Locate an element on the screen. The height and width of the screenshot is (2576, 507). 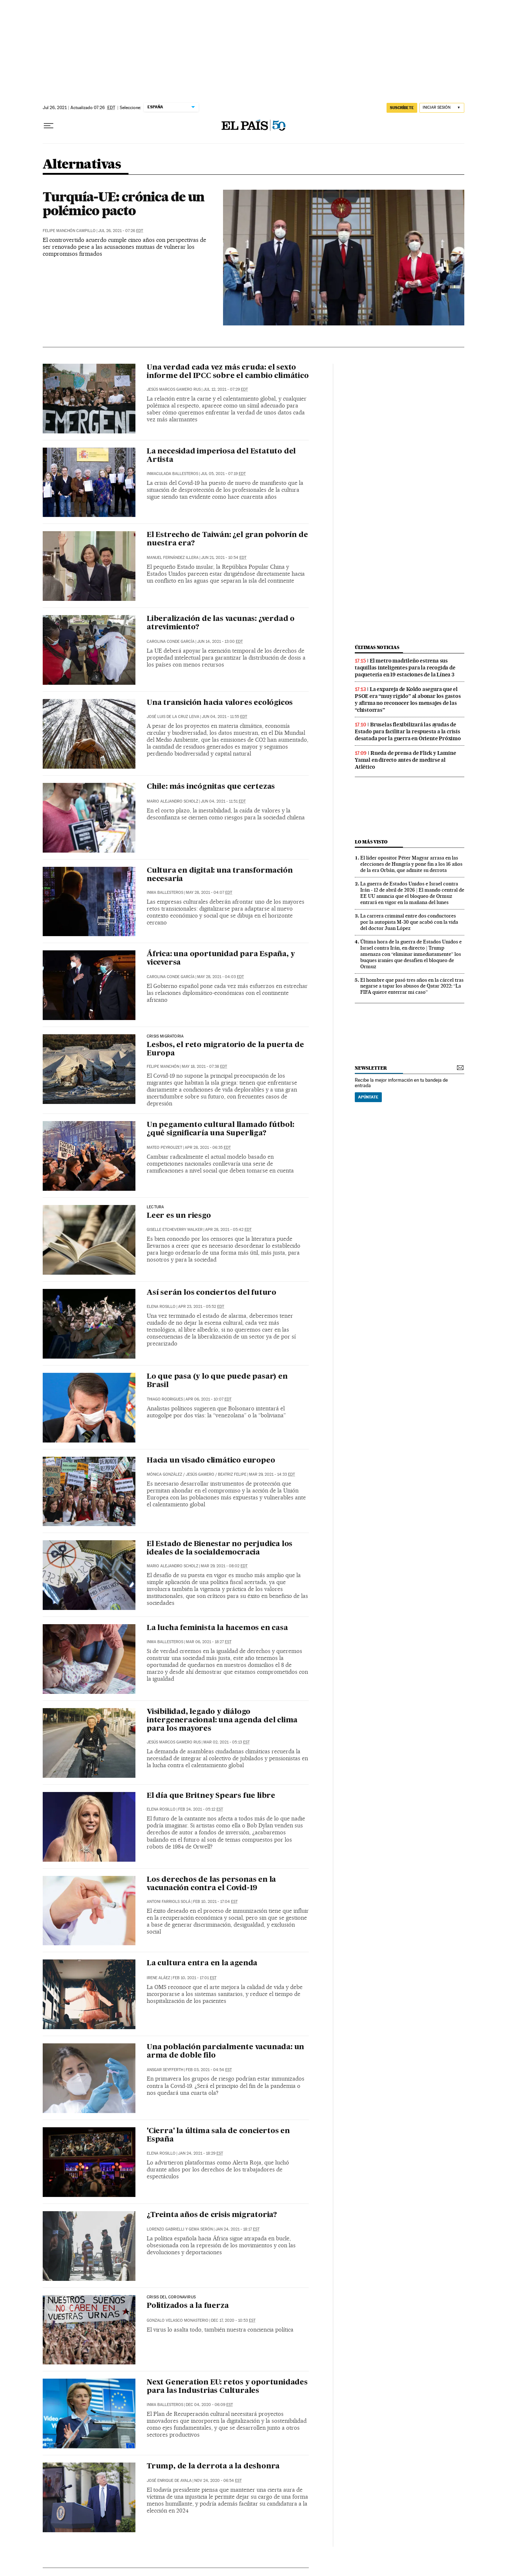
Liberalización de las vacunas: ¿verdad o atrevimiento? is located at coordinates (221, 623).